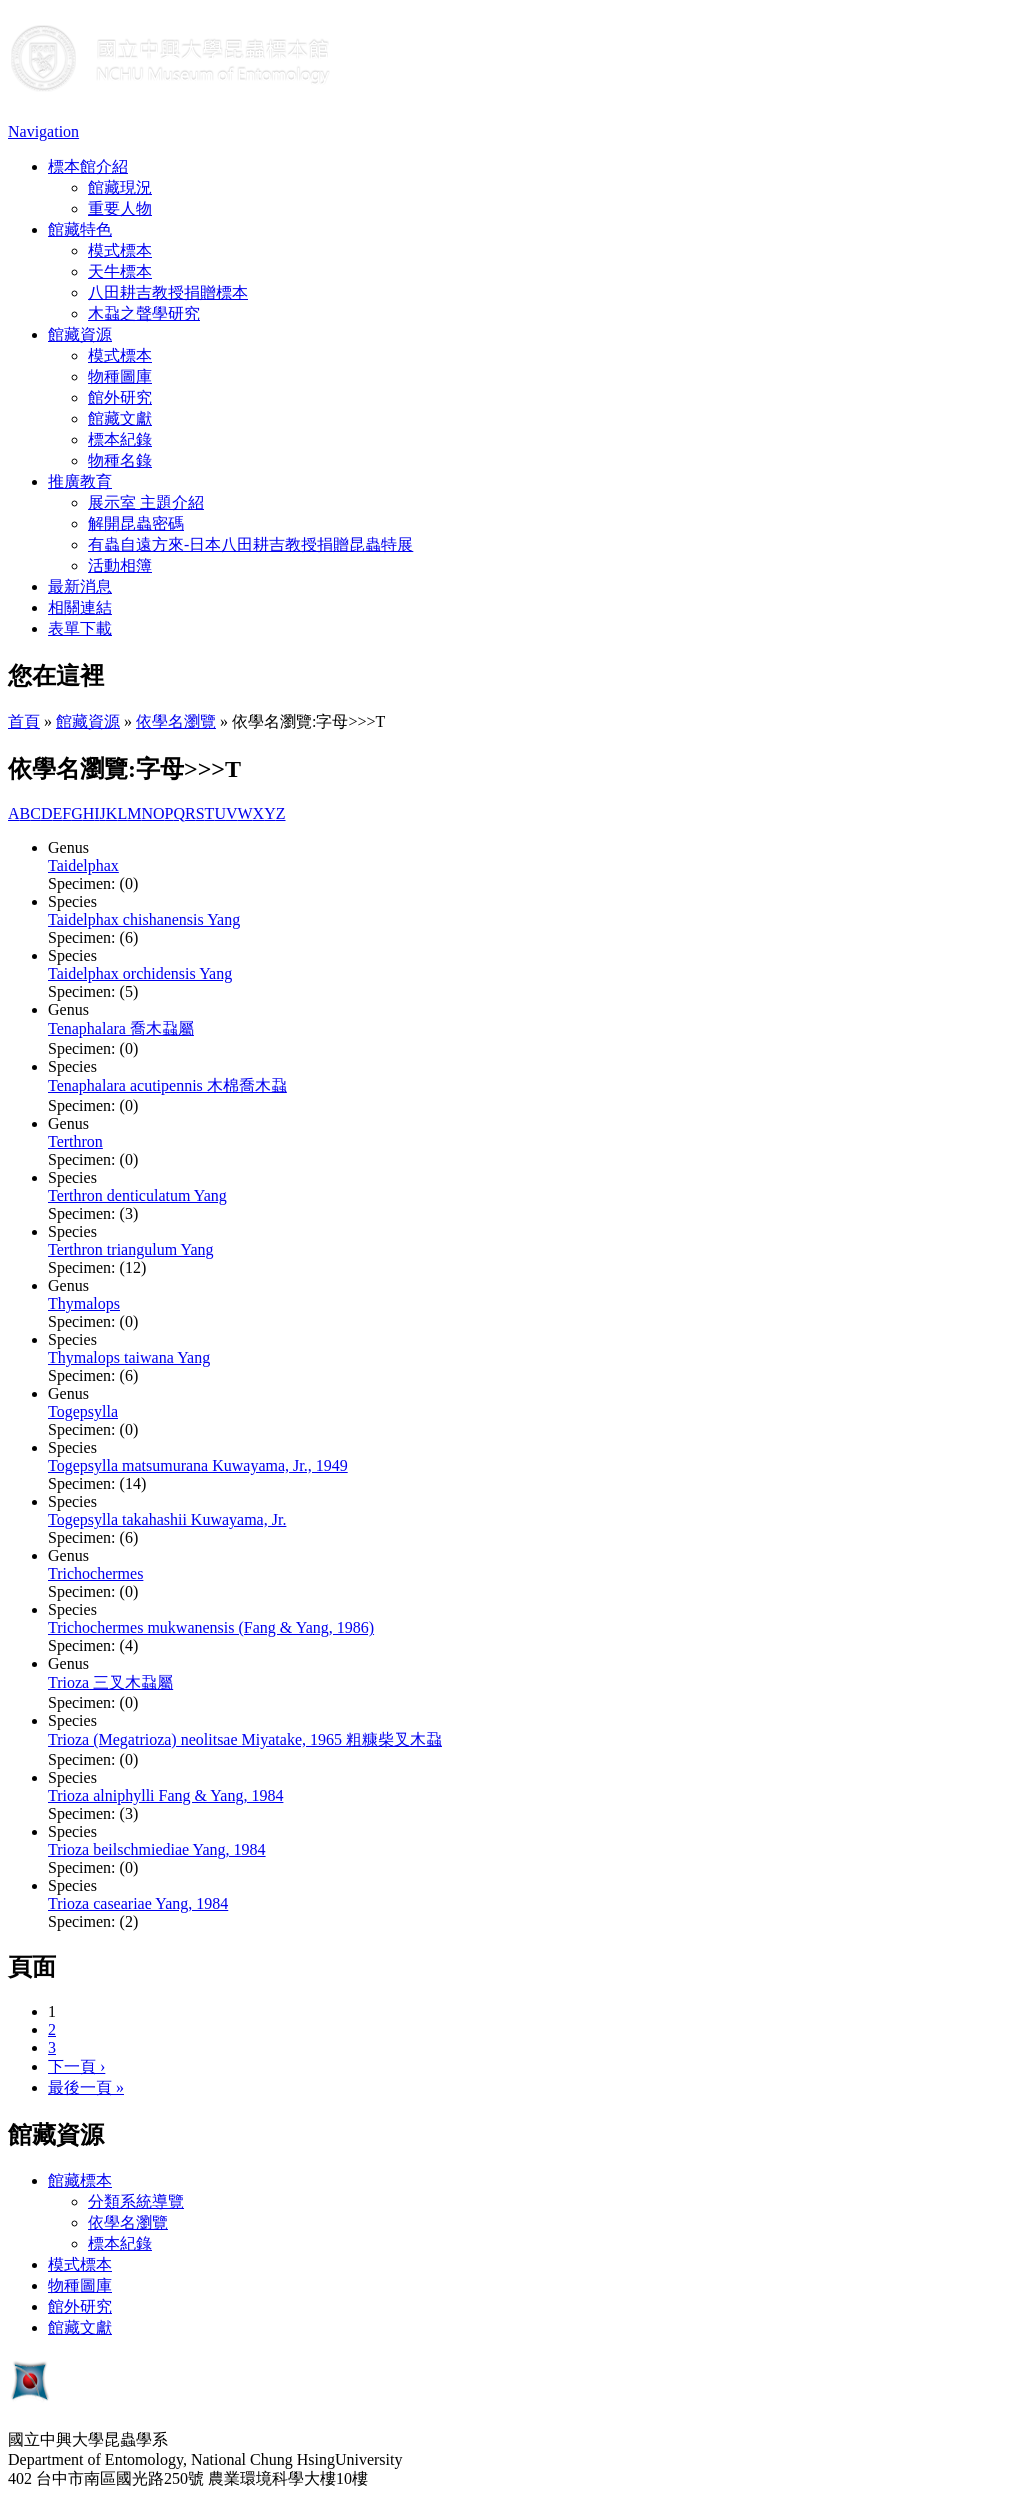  I want to click on Taidelphax, so click(83, 865).